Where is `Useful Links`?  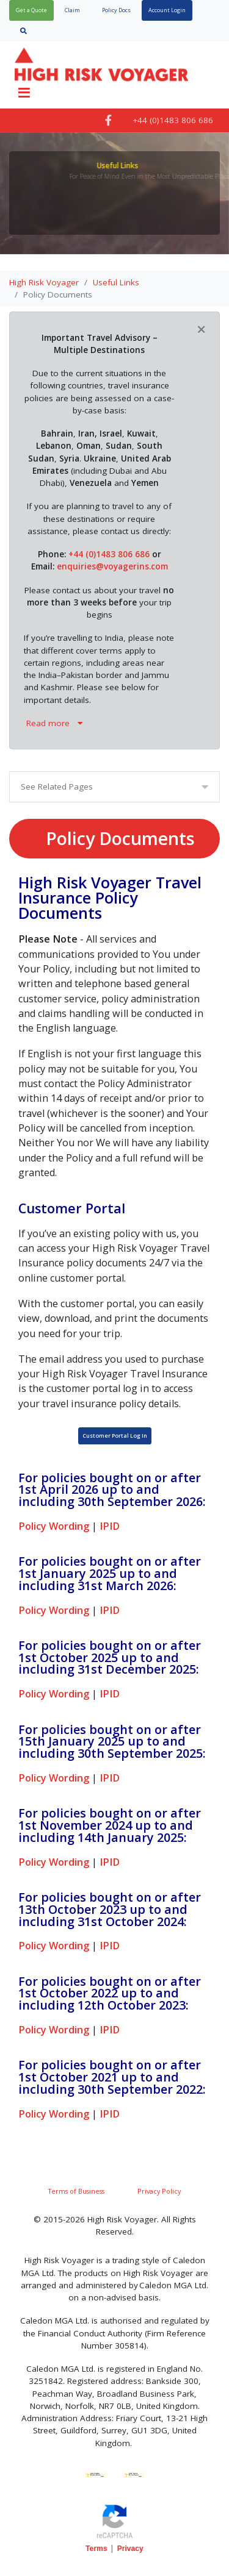 Useful Links is located at coordinates (116, 282).